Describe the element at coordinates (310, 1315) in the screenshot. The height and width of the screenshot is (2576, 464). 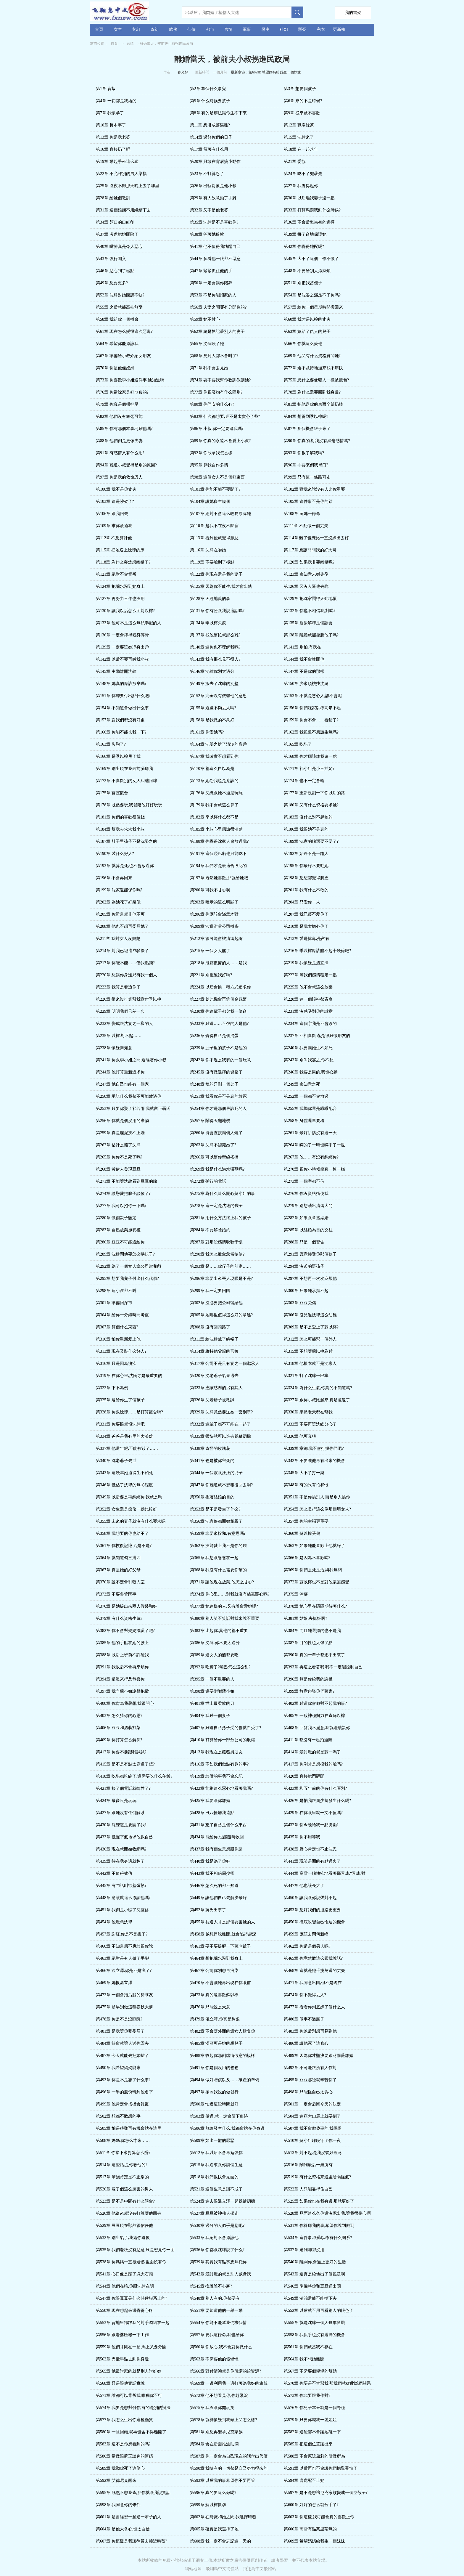
I see `第306章 沒見過沈肆這么幼稚` at that location.